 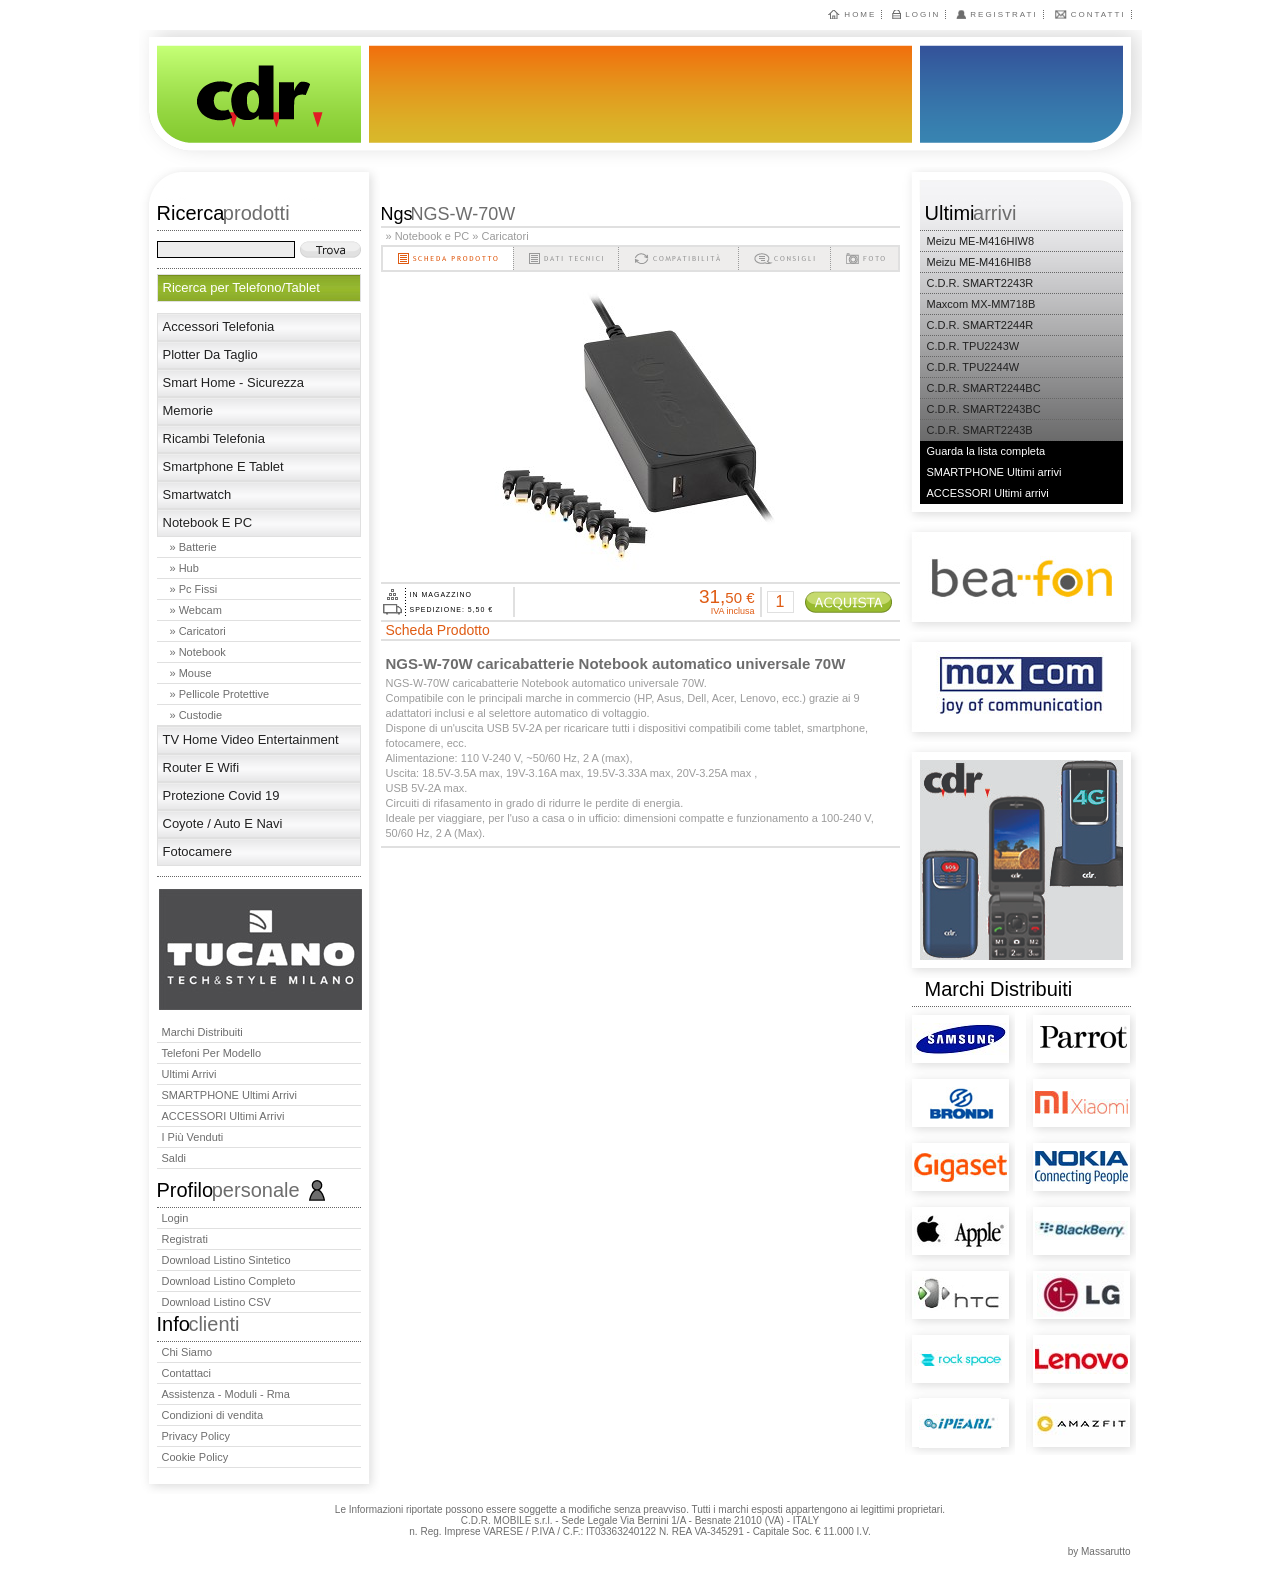 What do you see at coordinates (197, 851) in the screenshot?
I see `Fotocamere` at bounding box center [197, 851].